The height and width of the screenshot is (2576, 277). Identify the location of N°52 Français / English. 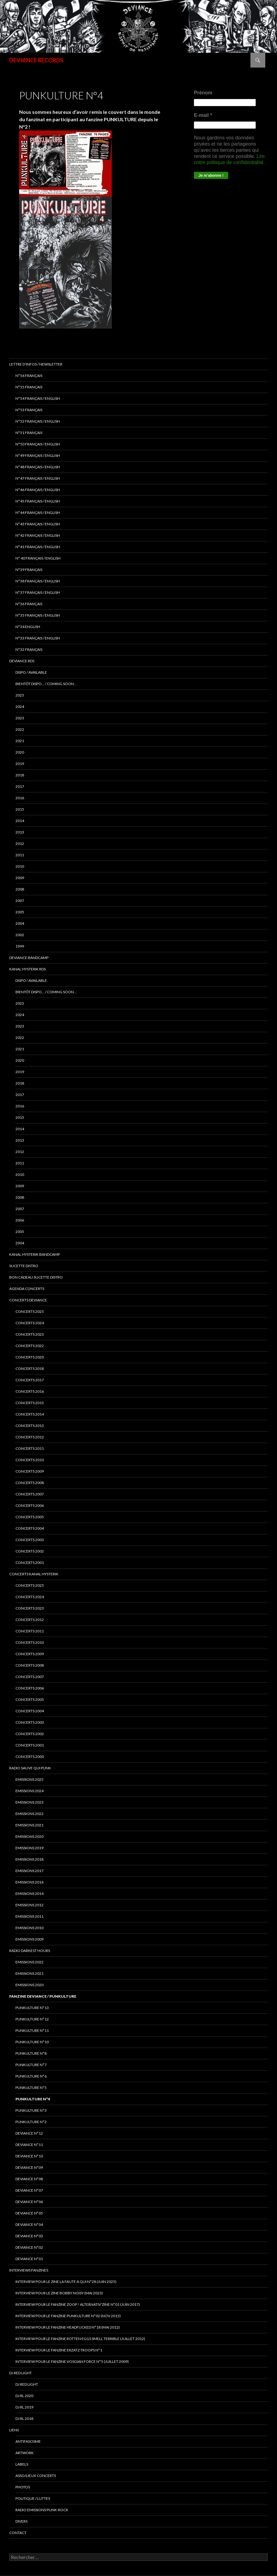
(37, 421).